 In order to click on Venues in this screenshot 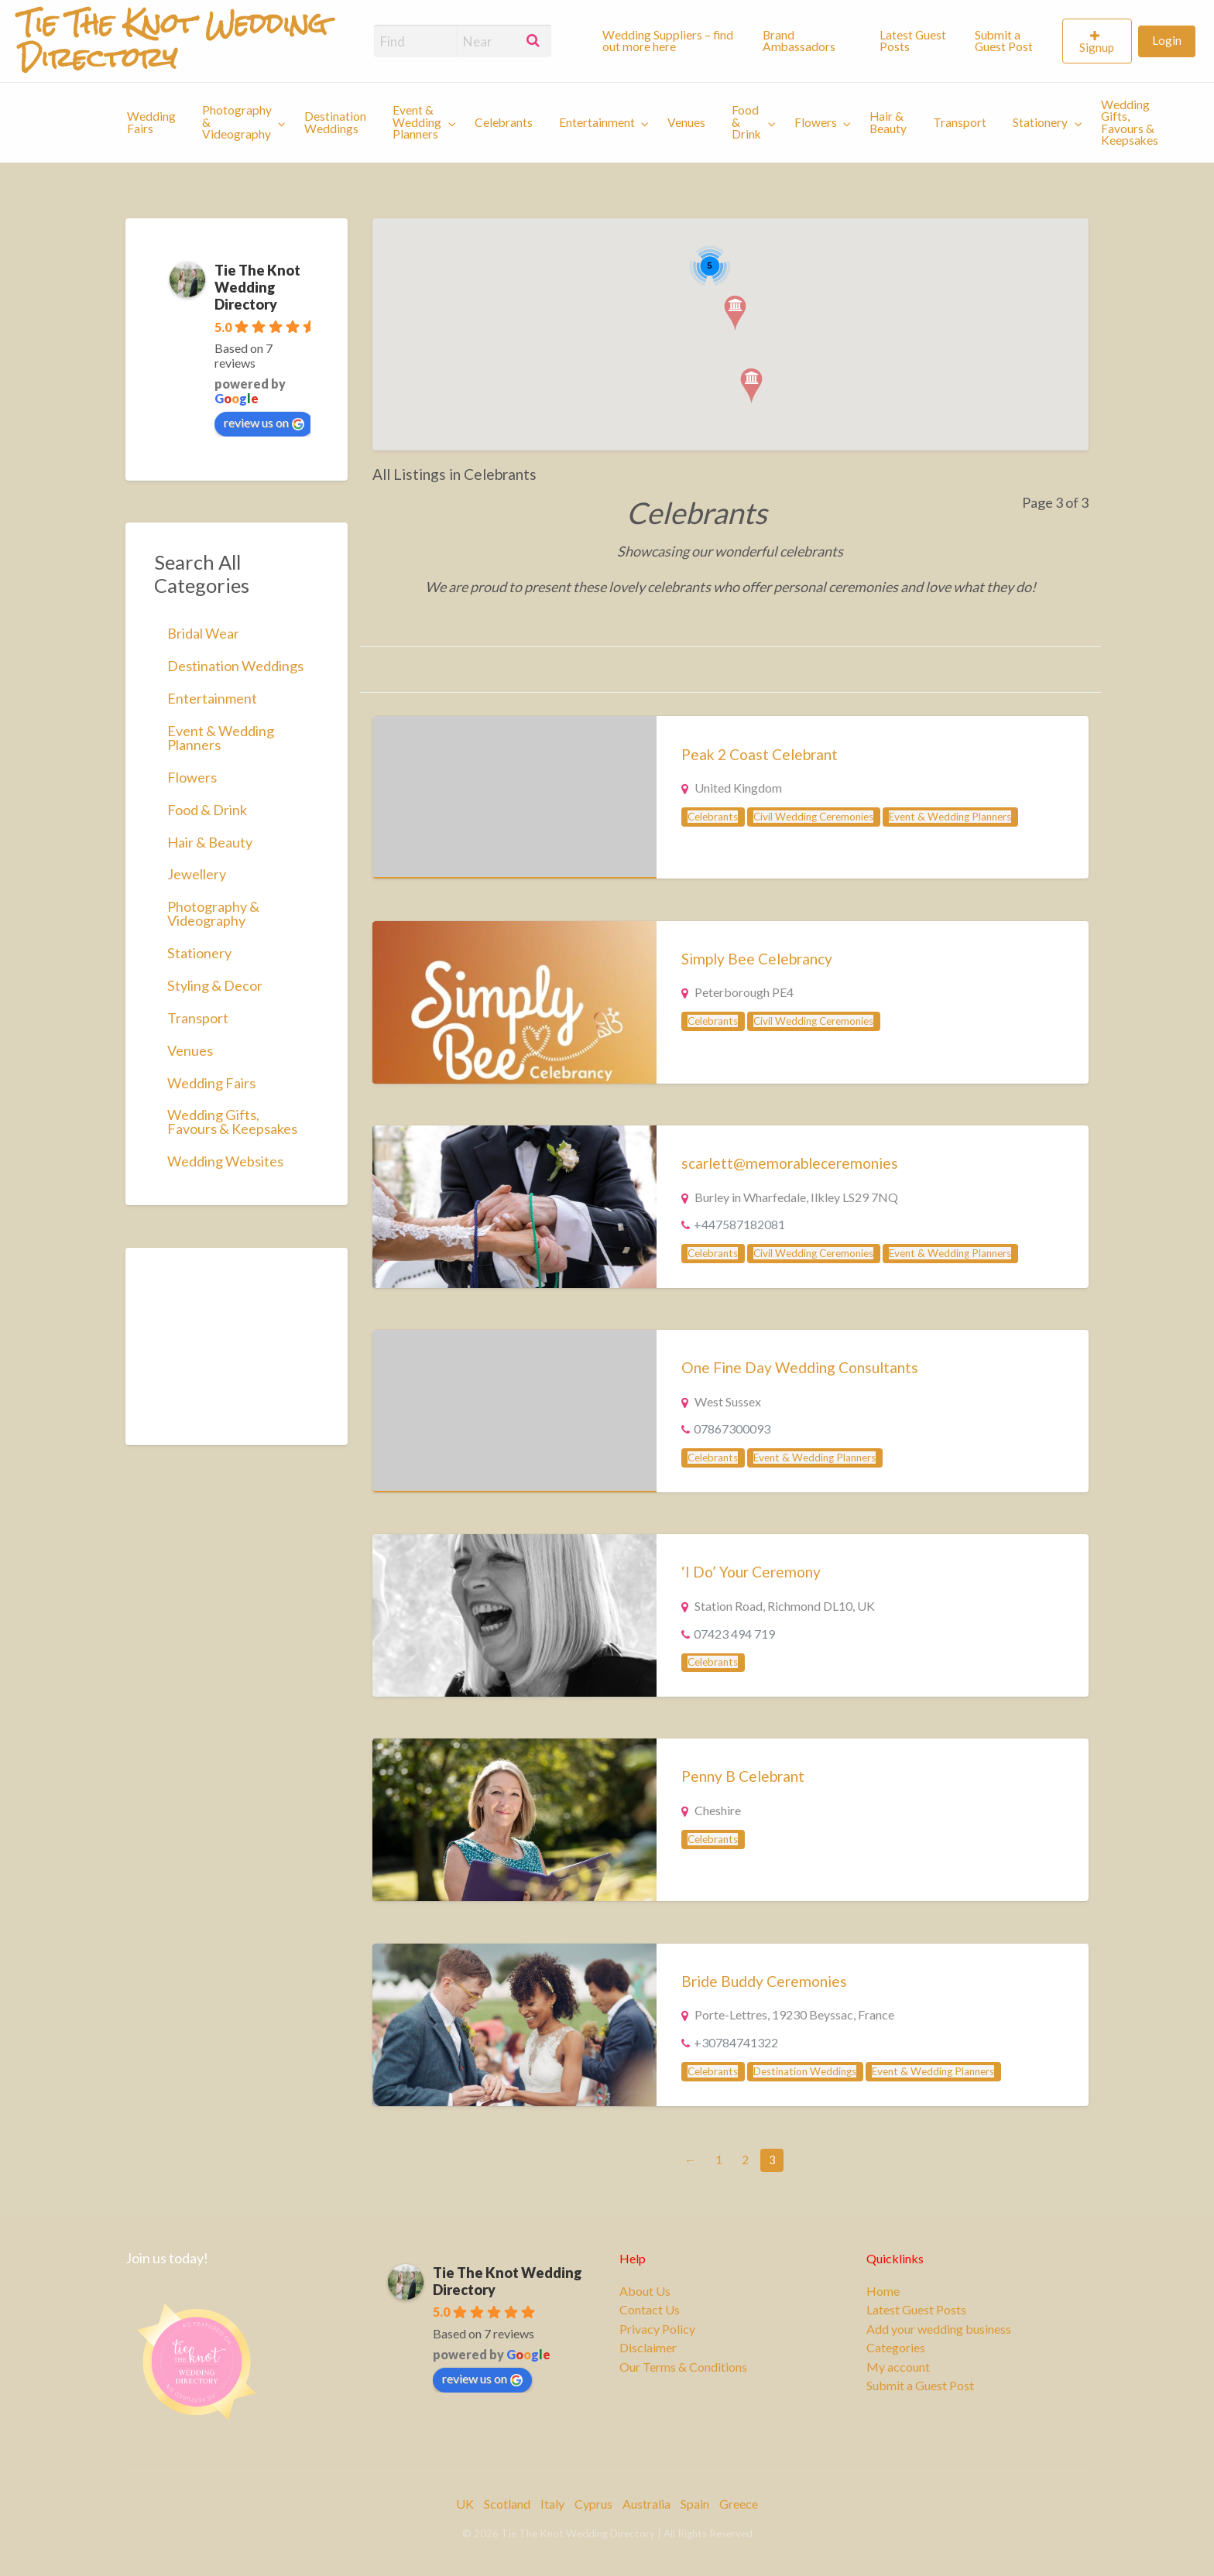, I will do `click(686, 122)`.